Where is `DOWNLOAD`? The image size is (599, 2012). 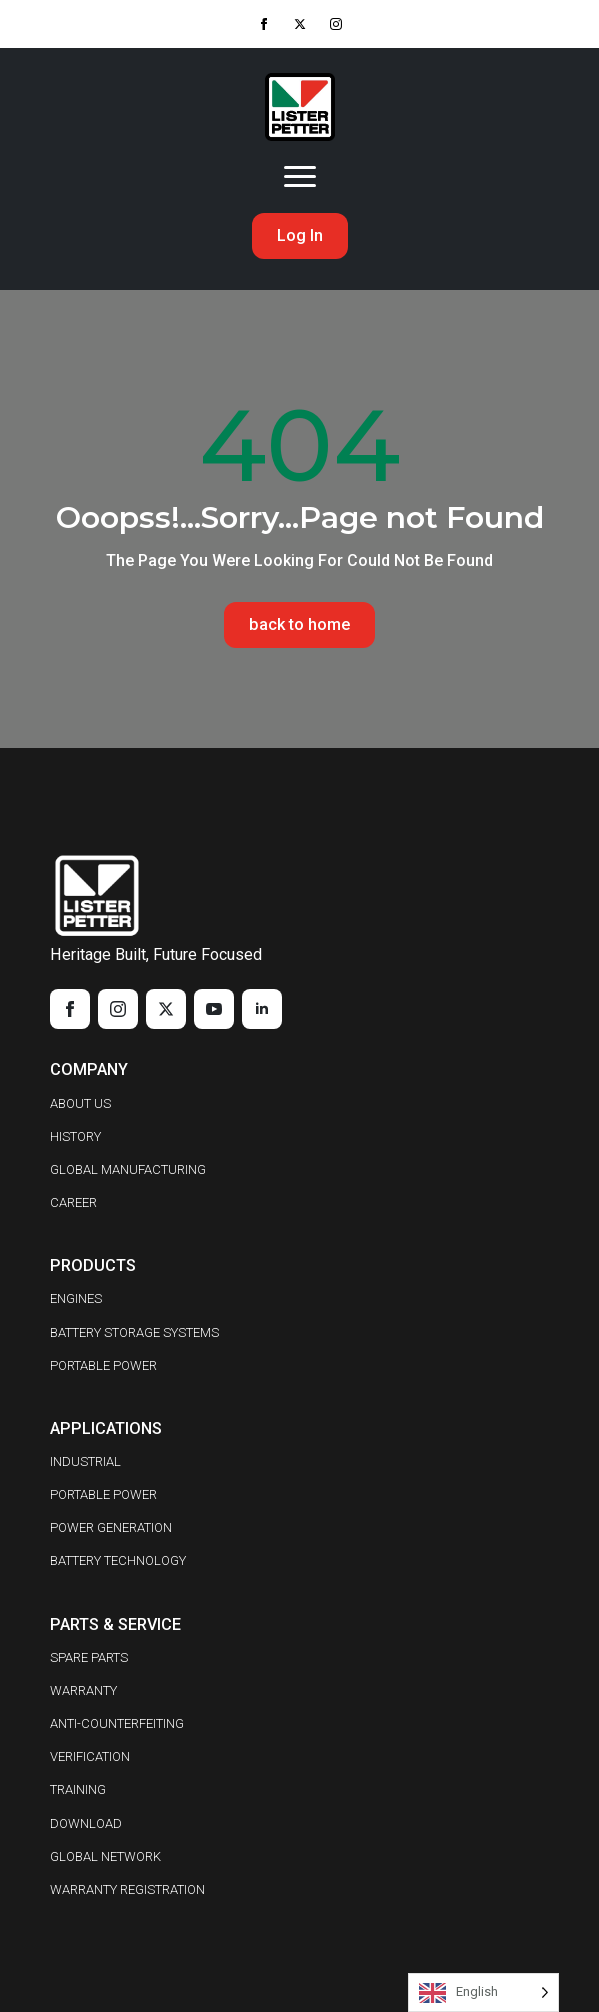
DOWNLOAD is located at coordinates (86, 1823).